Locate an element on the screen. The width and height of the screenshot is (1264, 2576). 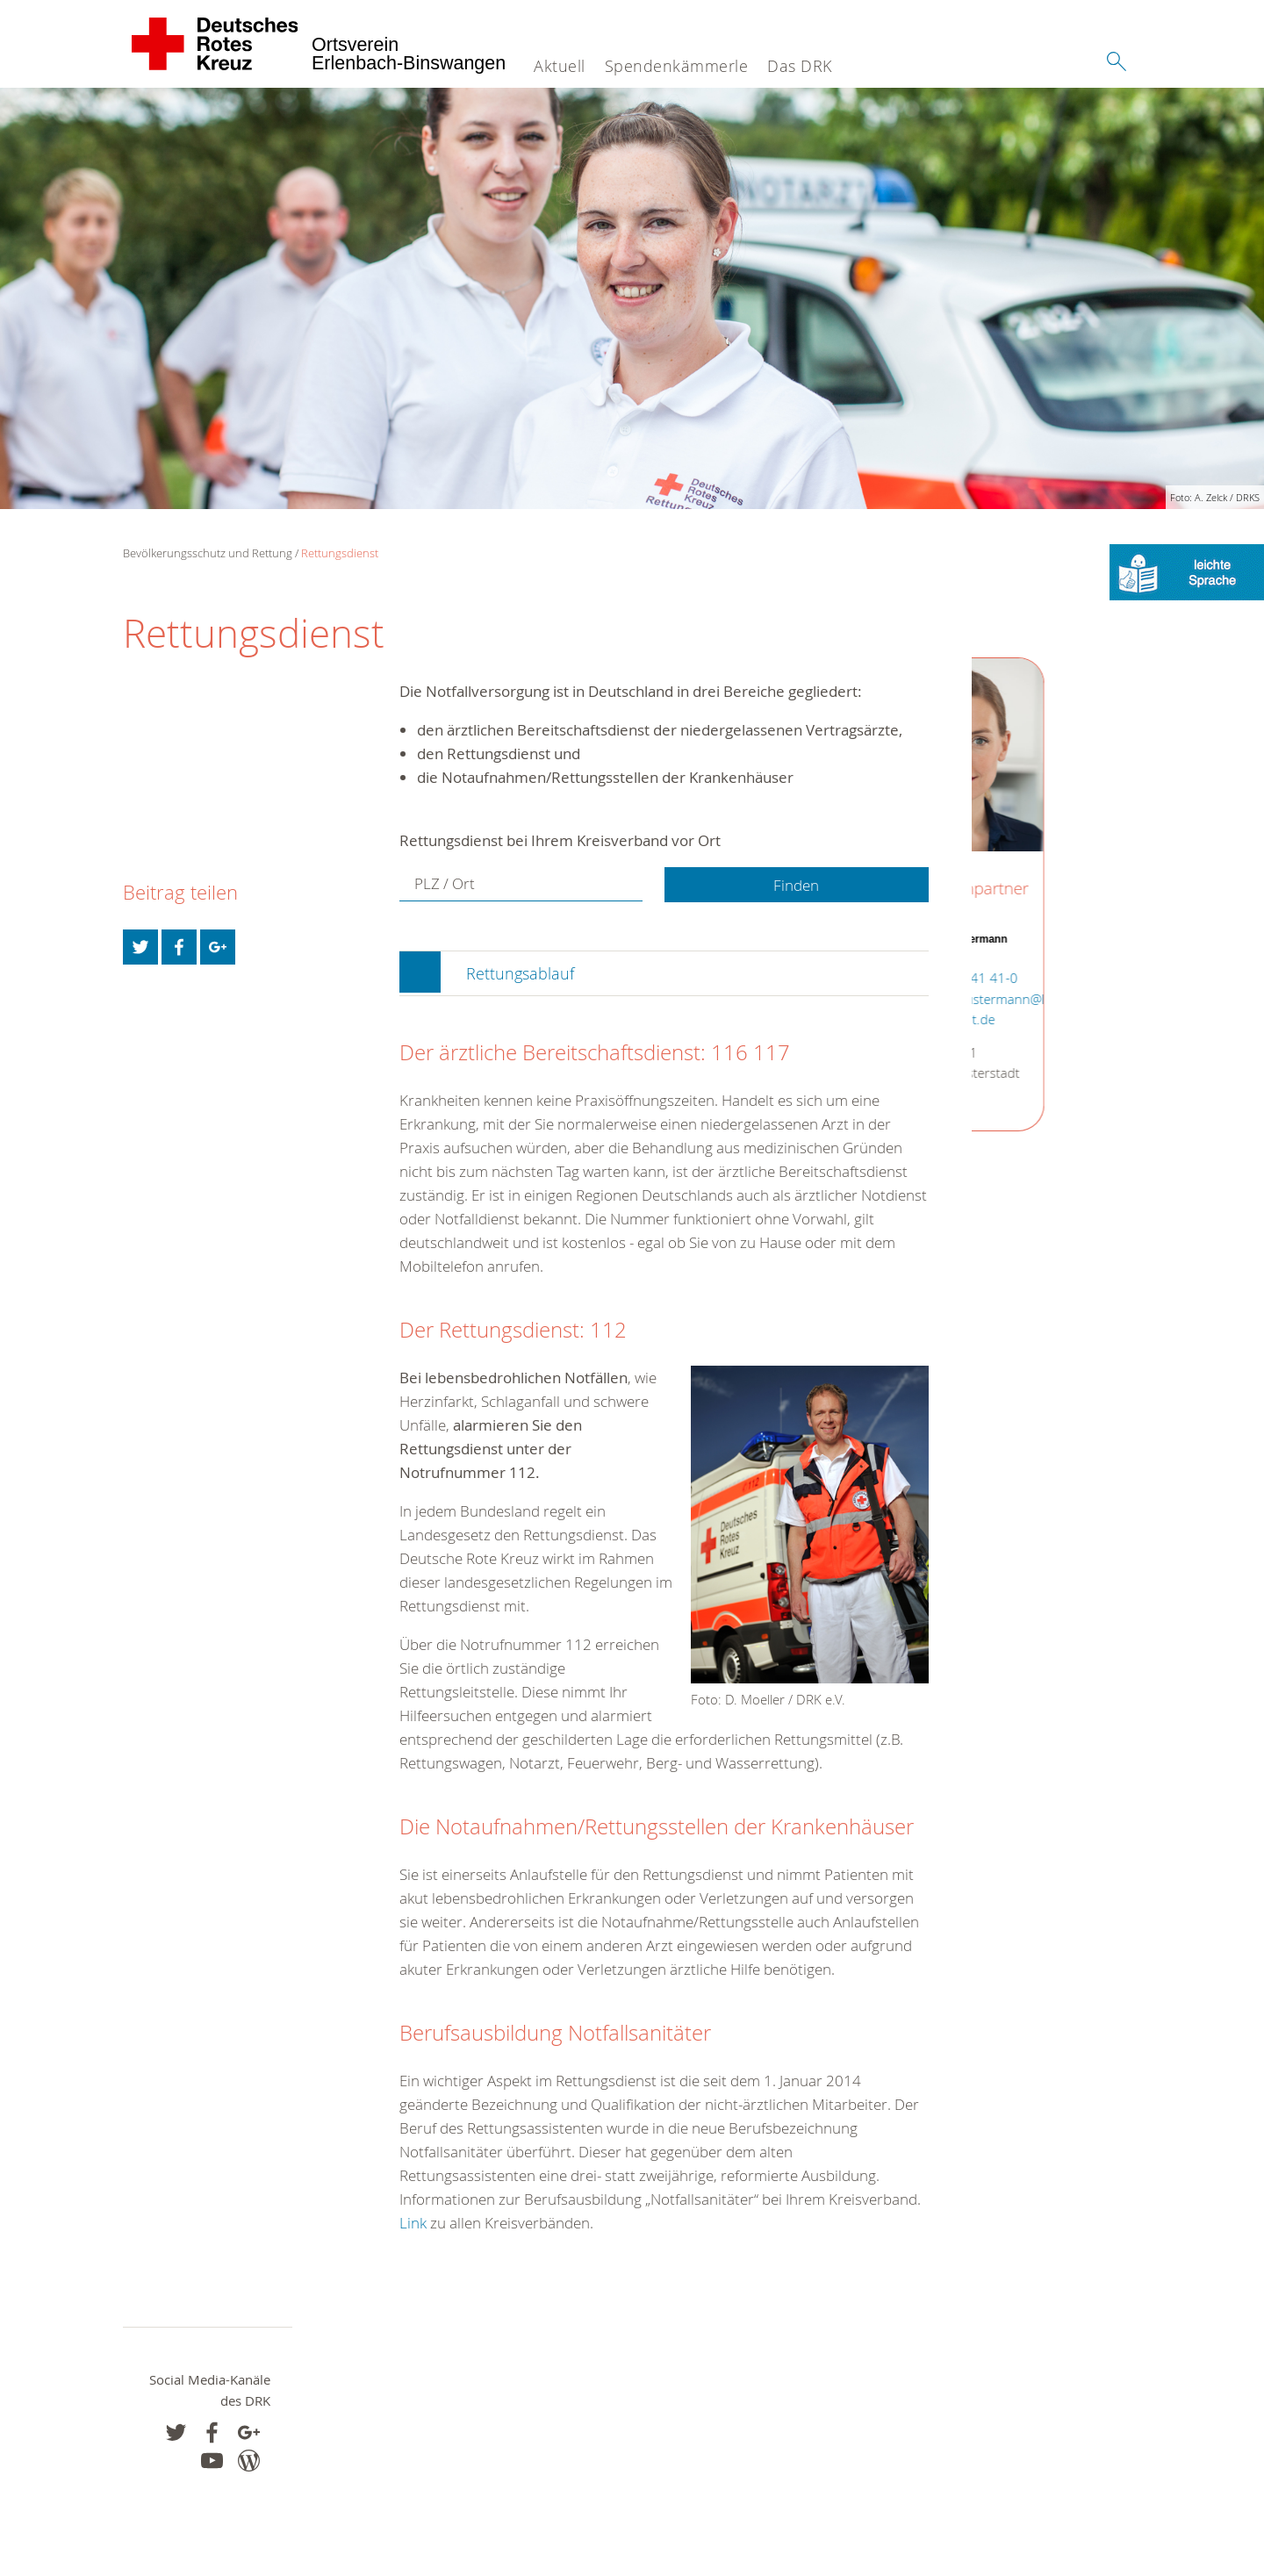
Spendenkämmerle is located at coordinates (677, 65).